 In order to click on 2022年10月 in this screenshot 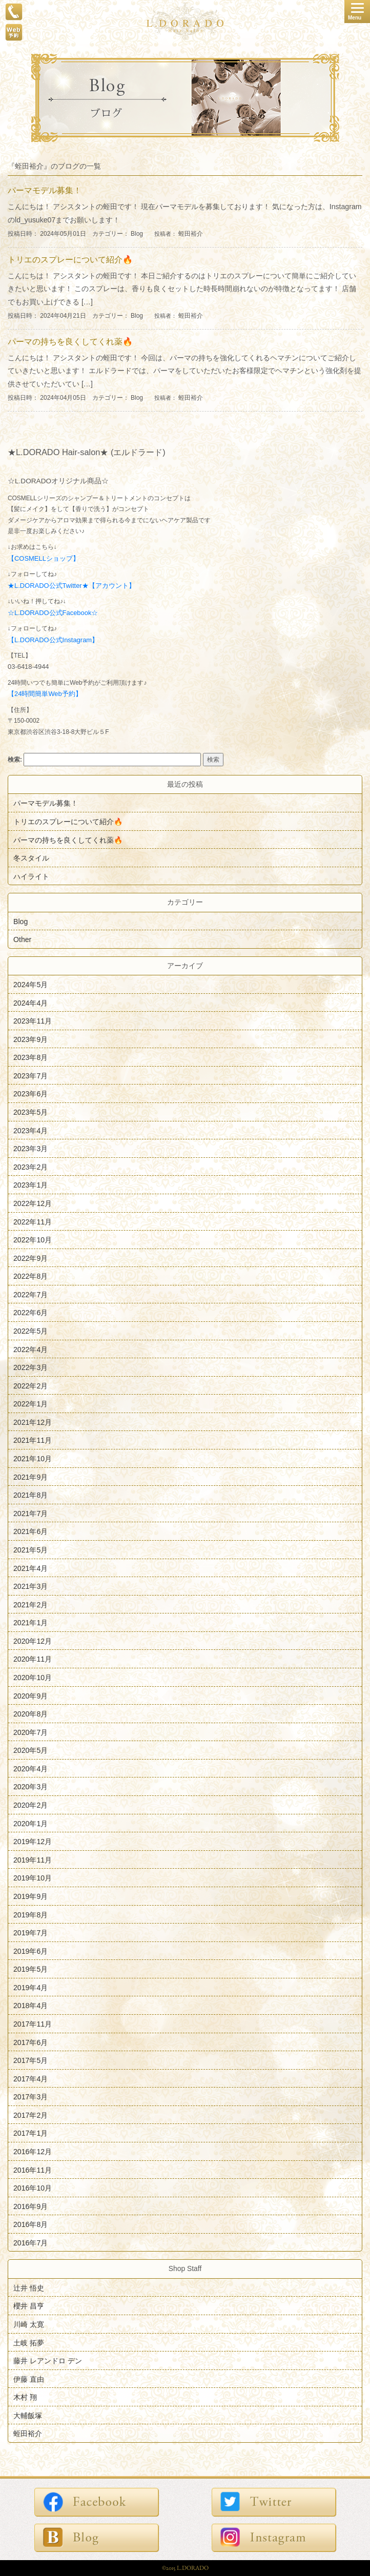, I will do `click(32, 1240)`.